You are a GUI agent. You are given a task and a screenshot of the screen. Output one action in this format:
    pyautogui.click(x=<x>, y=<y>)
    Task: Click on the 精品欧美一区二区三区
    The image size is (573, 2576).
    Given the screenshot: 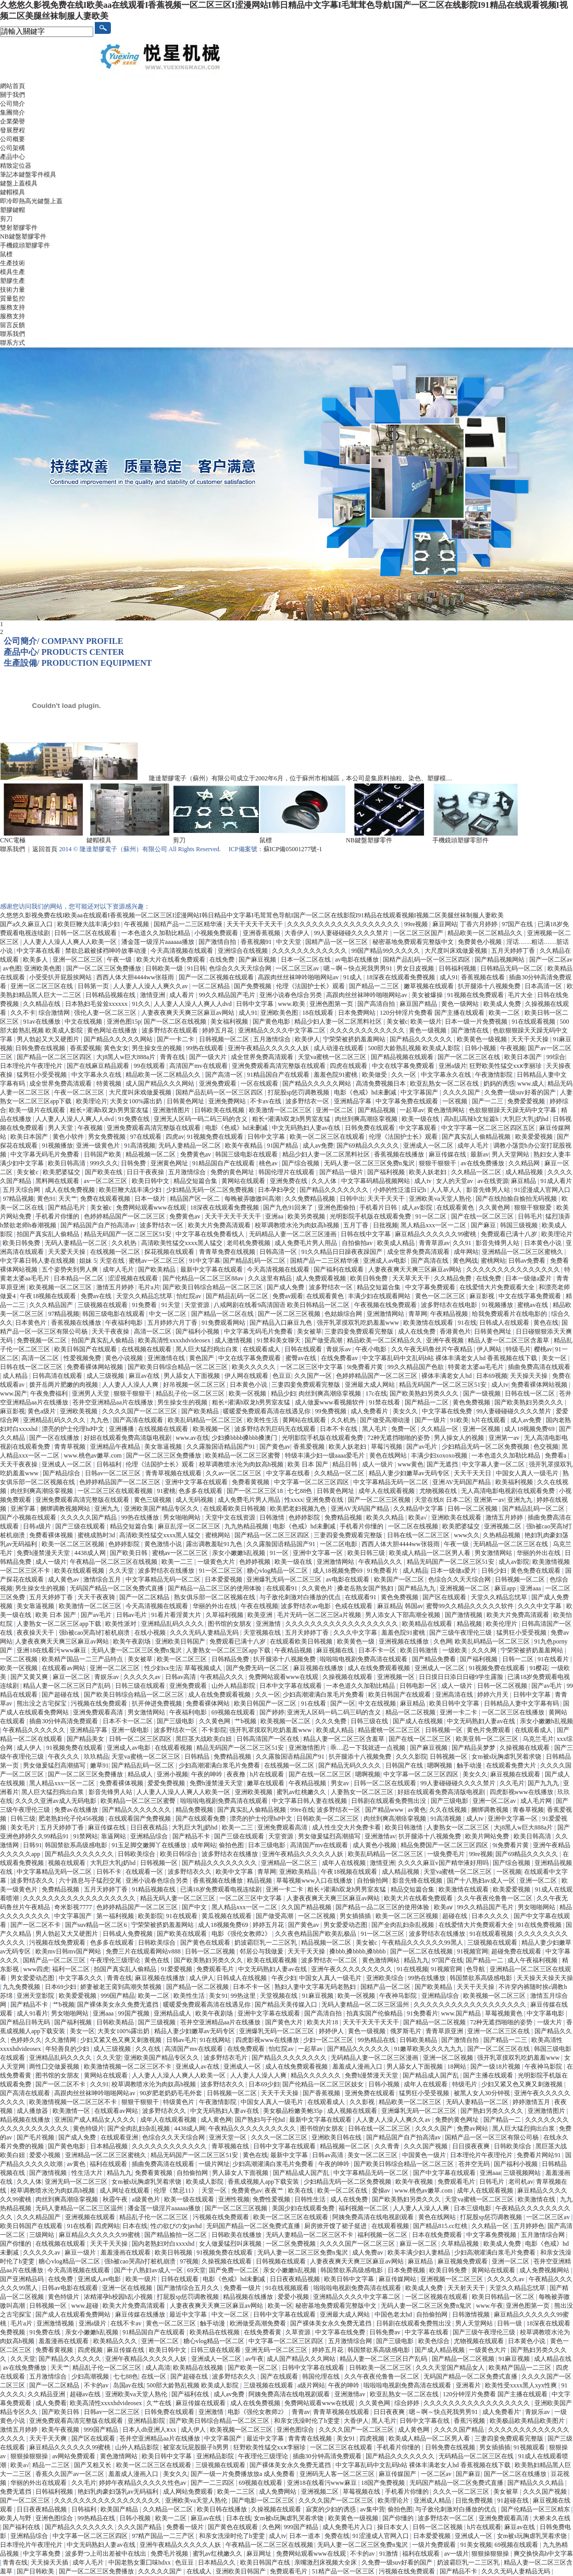 What is the action you would take?
    pyautogui.click(x=411, y=2102)
    